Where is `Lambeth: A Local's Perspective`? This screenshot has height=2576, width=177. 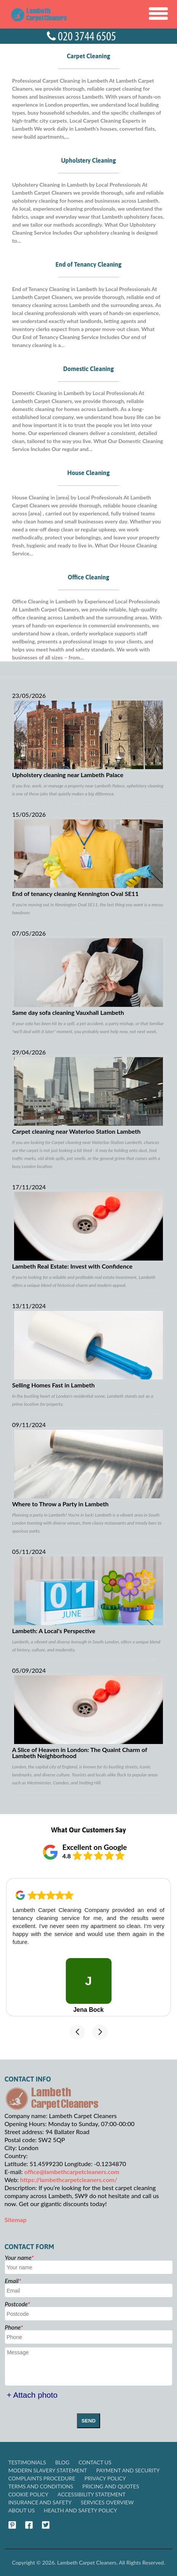
Lambeth: A Local's Perspective is located at coordinates (88, 1594).